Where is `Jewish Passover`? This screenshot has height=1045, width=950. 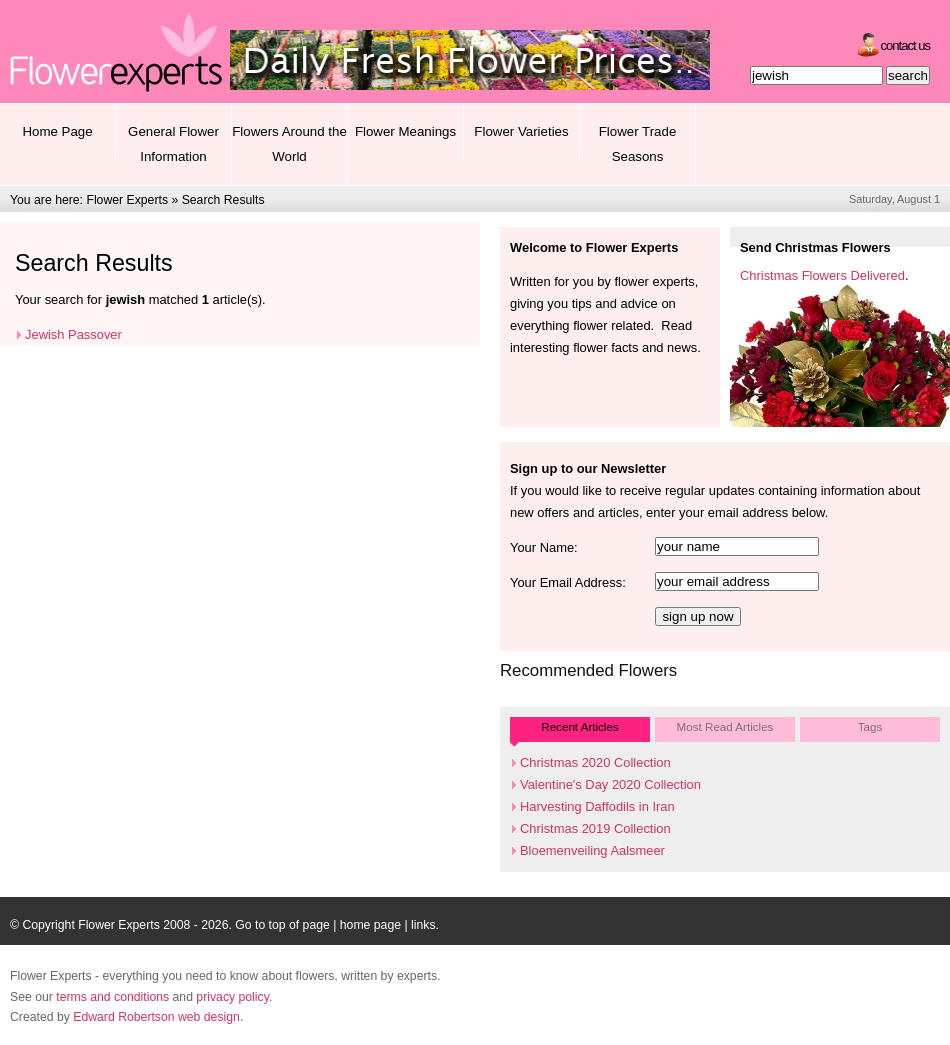 Jewish Passover is located at coordinates (73, 334).